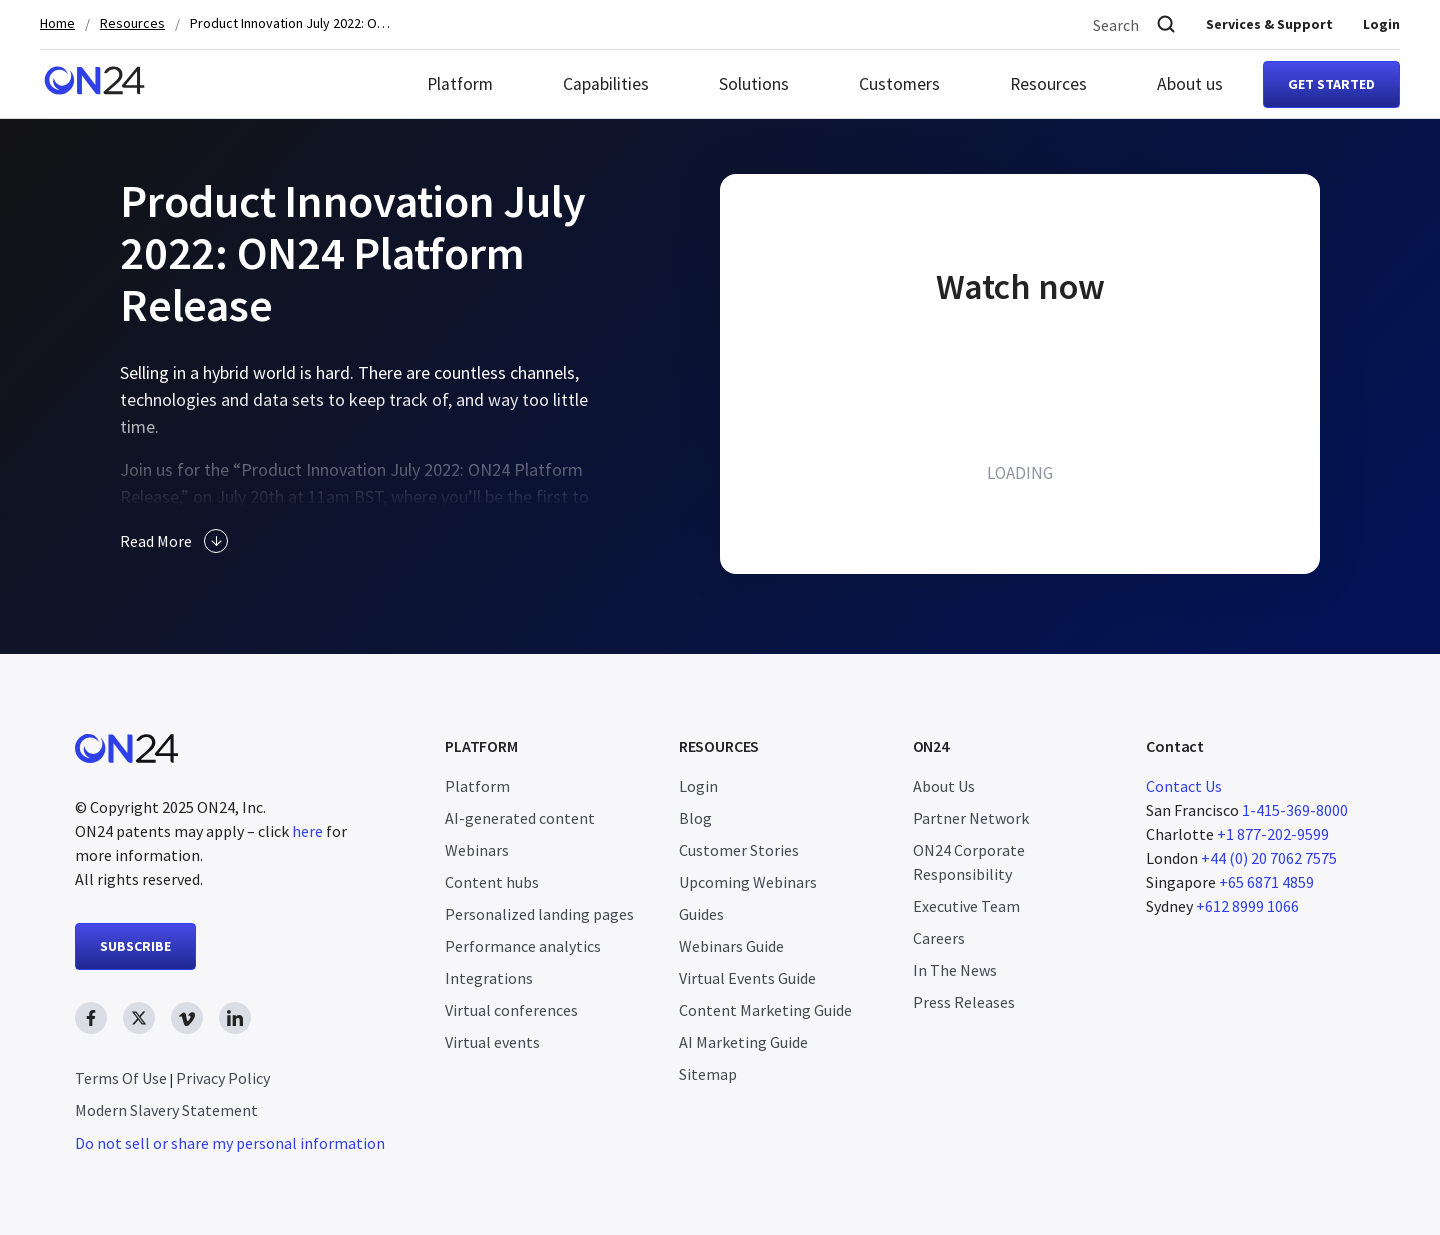 Image resolution: width=1440 pixels, height=1235 pixels. Describe the element at coordinates (492, 882) in the screenshot. I see `Content hubs` at that location.